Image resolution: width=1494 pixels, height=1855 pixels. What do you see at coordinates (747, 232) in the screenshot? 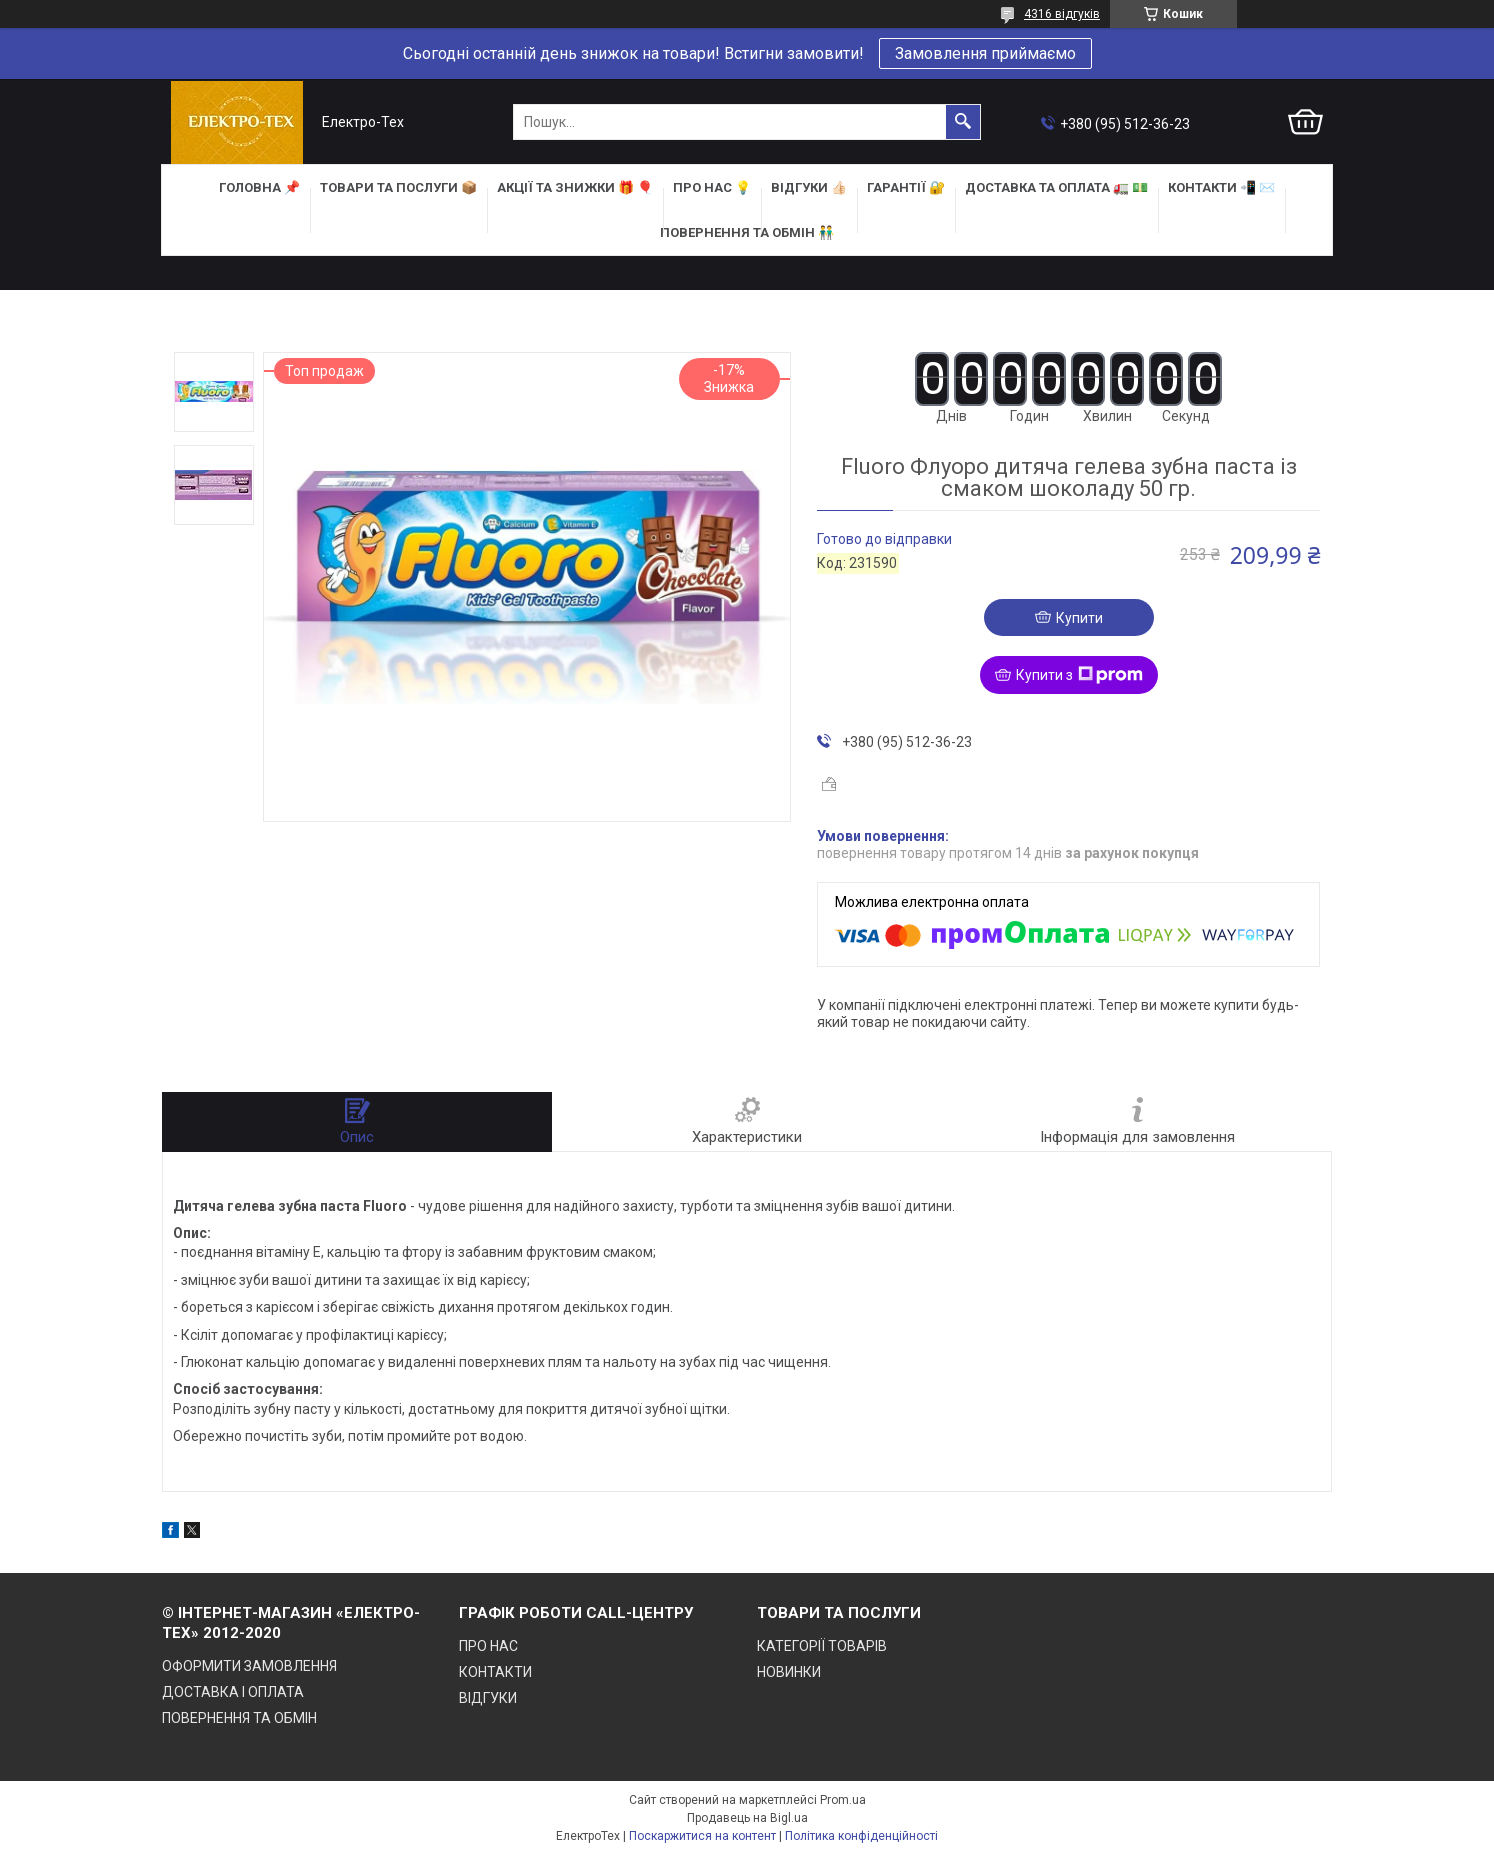
I see `ПОВЕРНЕННЯ ТА ОБМІН 👬` at bounding box center [747, 232].